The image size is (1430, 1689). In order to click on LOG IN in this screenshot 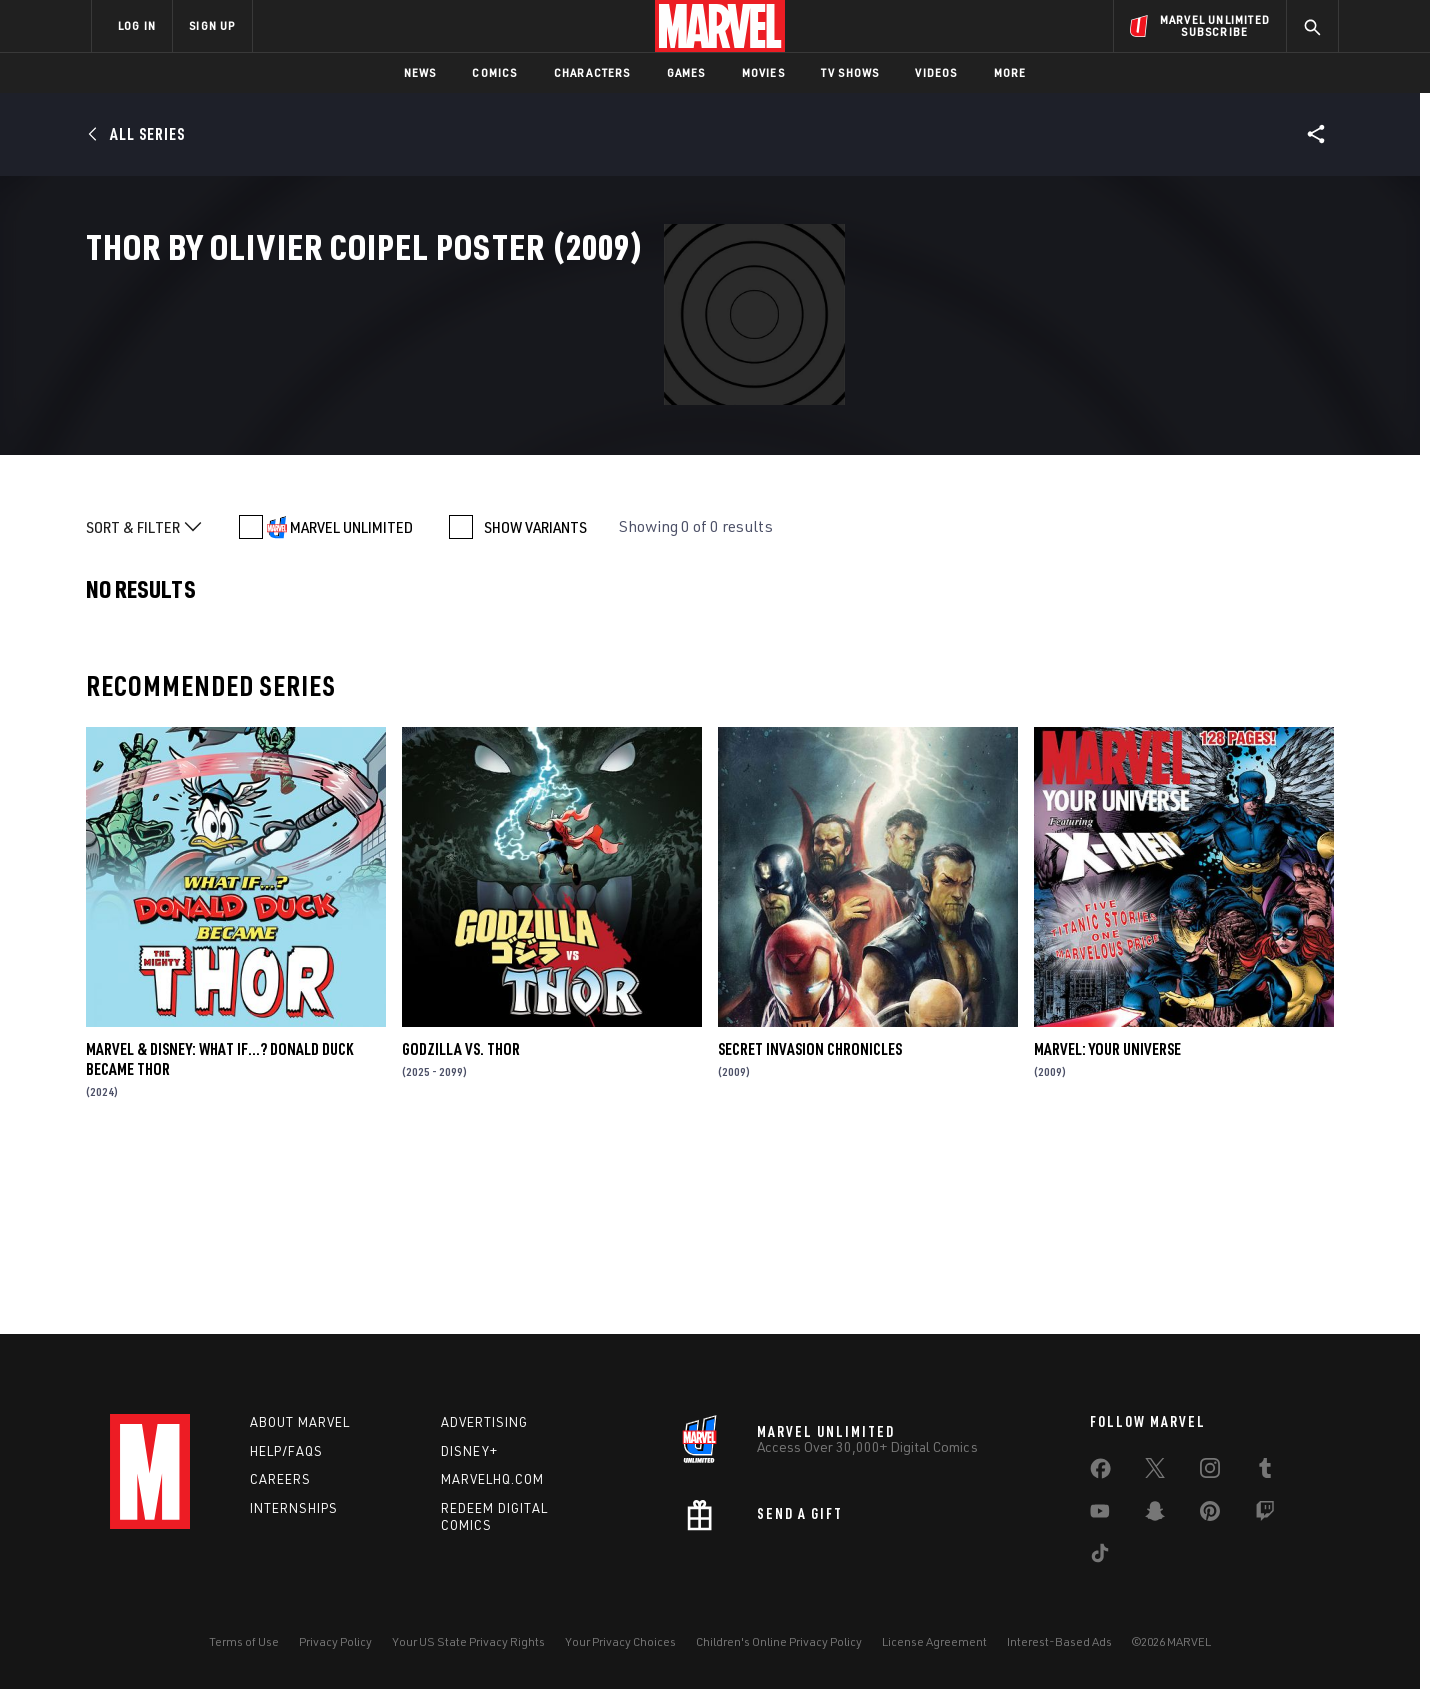, I will do `click(137, 25)`.